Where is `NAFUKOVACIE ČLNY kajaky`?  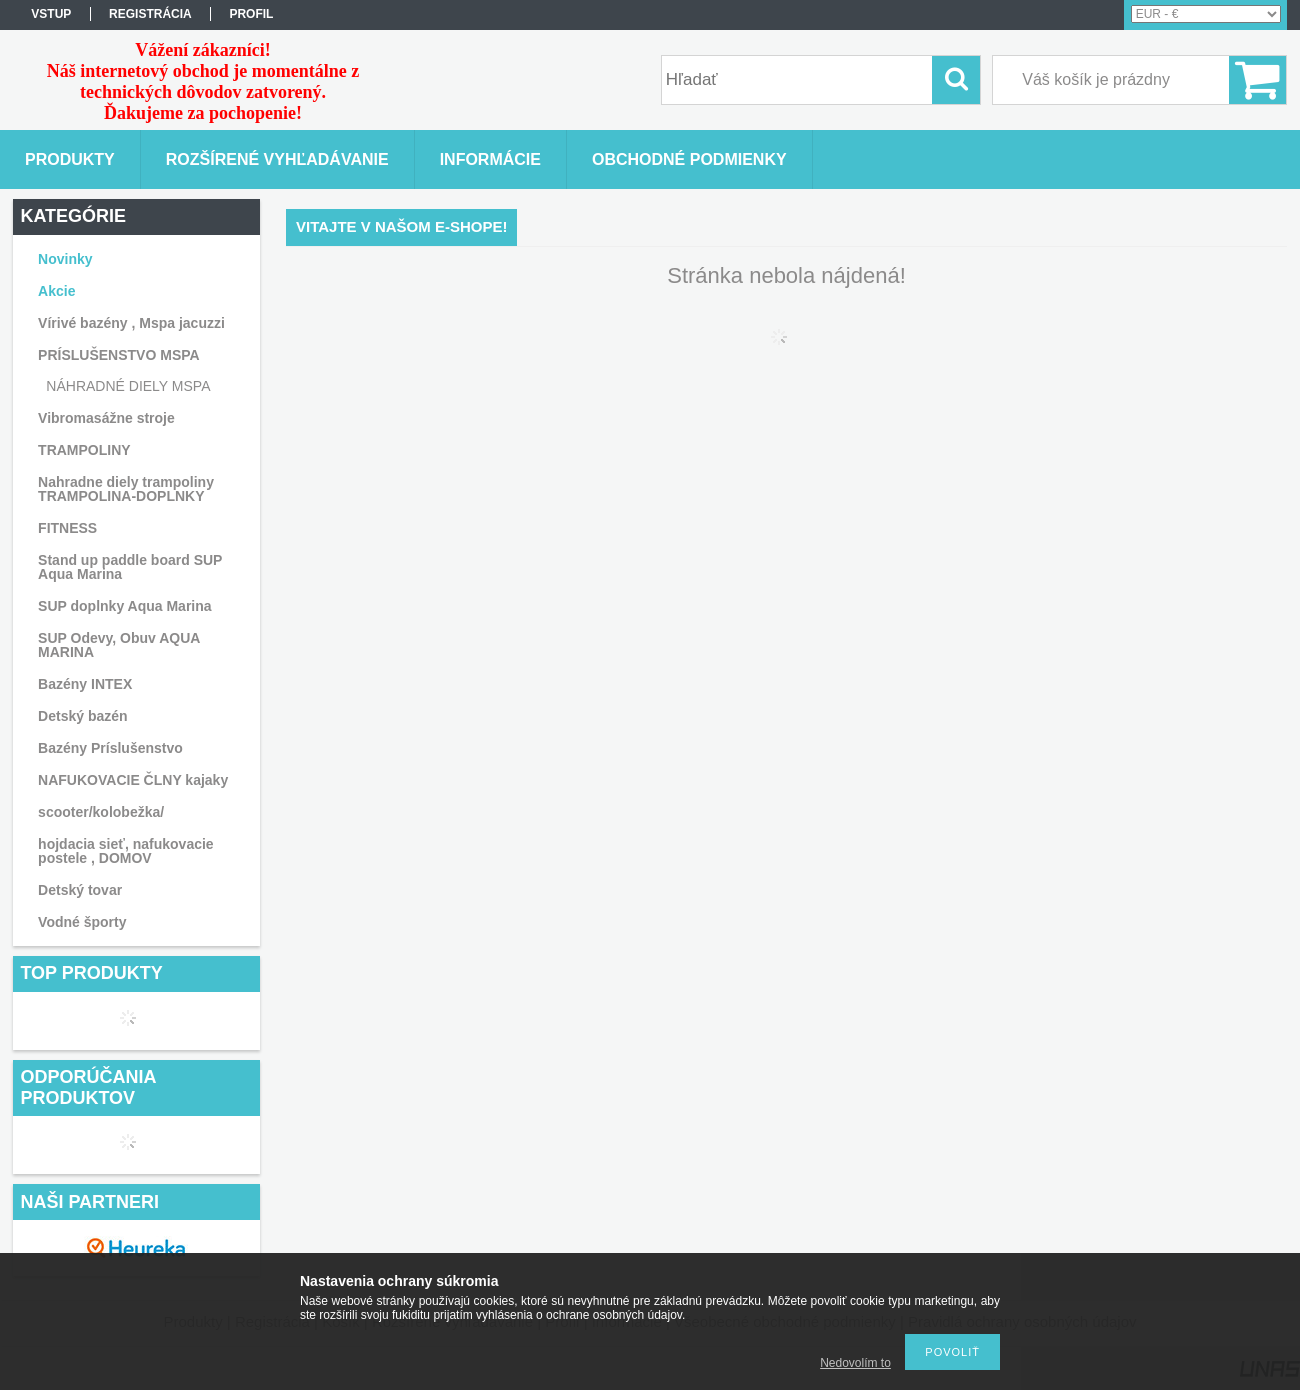
NAFUKOVACIE ČLNY kajaky is located at coordinates (133, 780).